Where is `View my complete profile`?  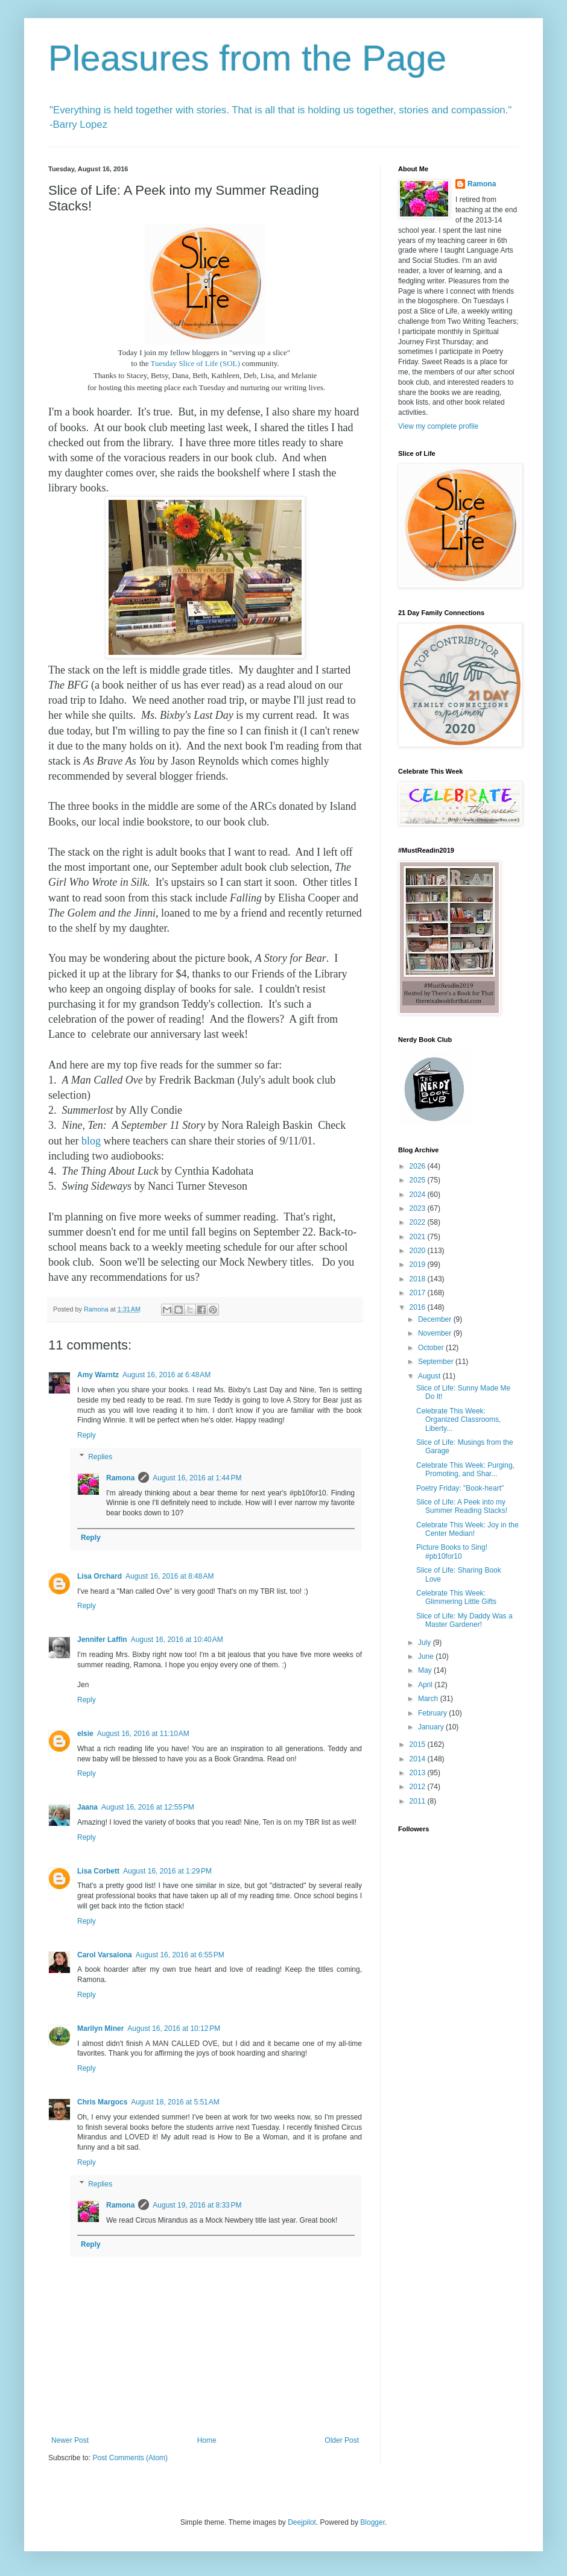
View my complete profile is located at coordinates (438, 426).